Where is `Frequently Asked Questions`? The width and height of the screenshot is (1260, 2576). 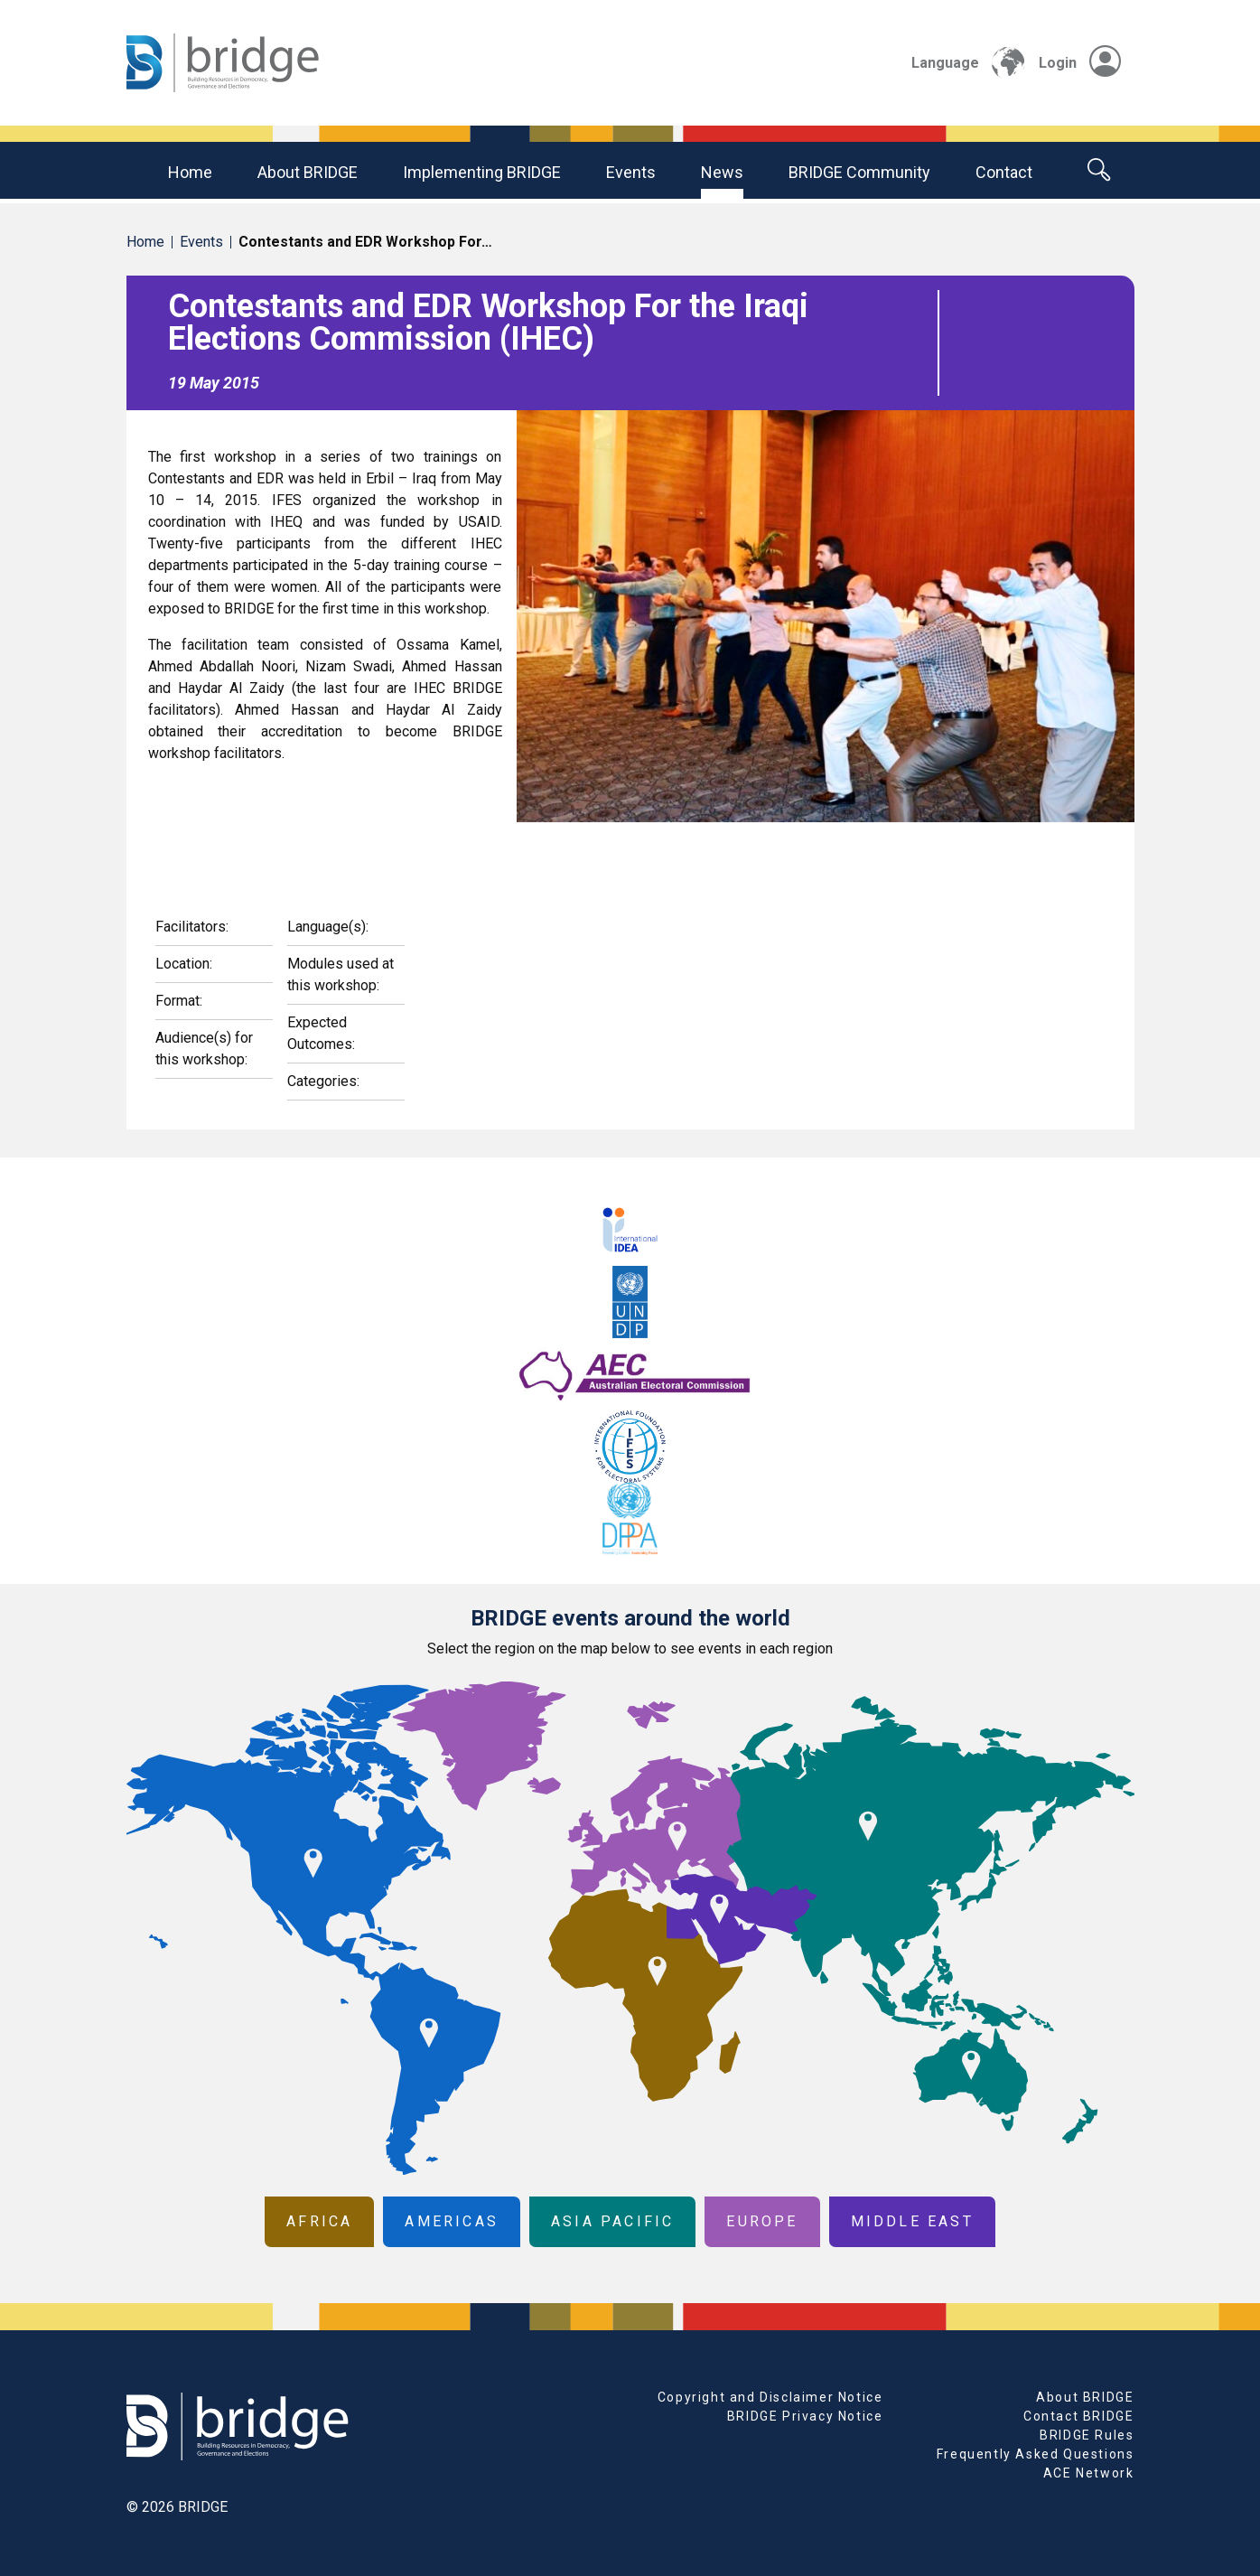
Frequently Asked Questions is located at coordinates (1035, 2454).